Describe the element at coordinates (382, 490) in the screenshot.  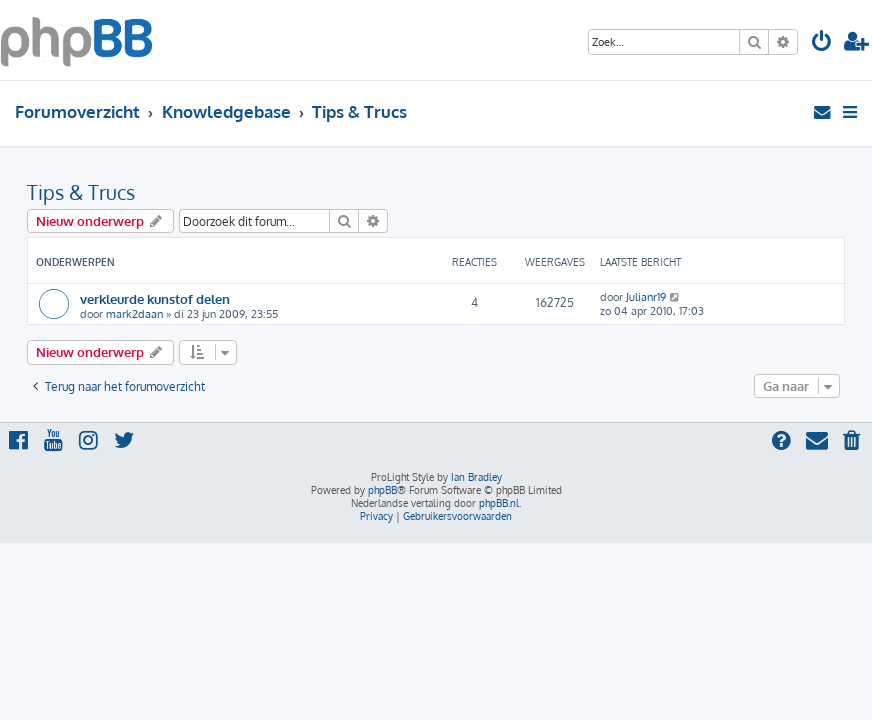
I see `phpBB` at that location.